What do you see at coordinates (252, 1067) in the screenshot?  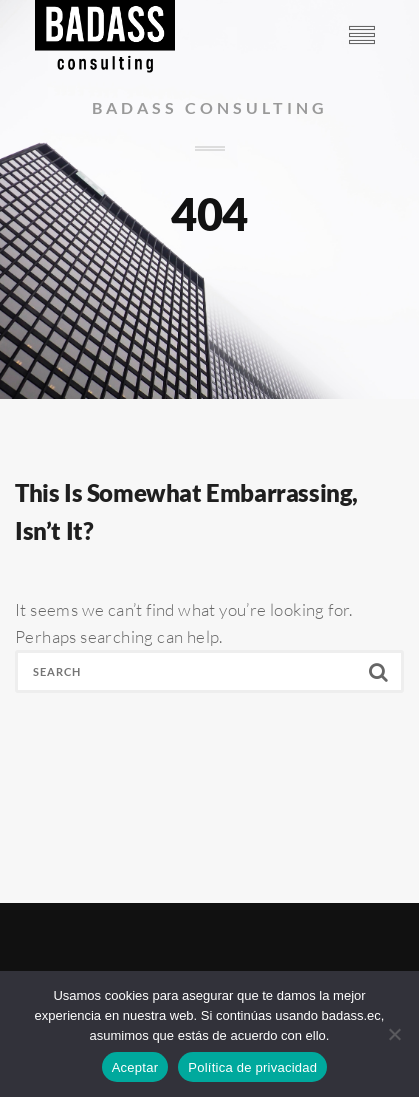 I see `Política de privacidad` at bounding box center [252, 1067].